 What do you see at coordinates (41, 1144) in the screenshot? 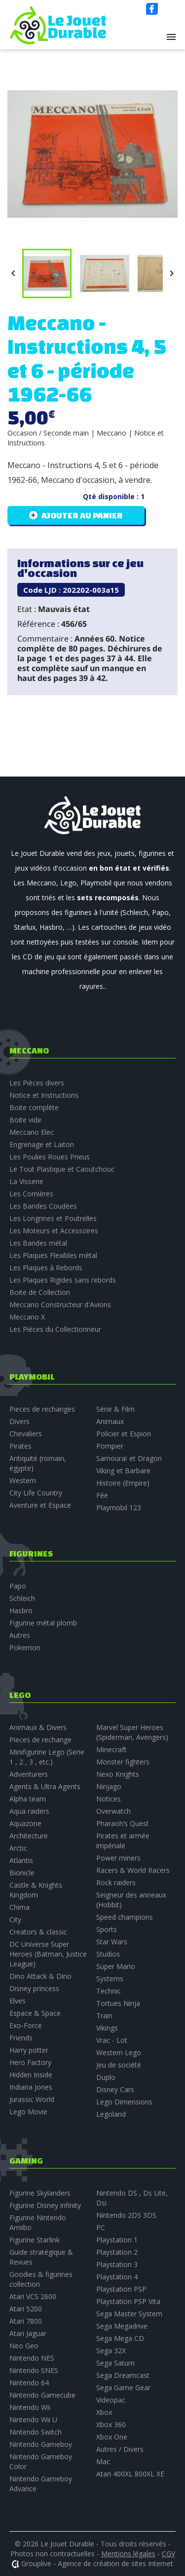
I see `Engrenage et Laiton` at bounding box center [41, 1144].